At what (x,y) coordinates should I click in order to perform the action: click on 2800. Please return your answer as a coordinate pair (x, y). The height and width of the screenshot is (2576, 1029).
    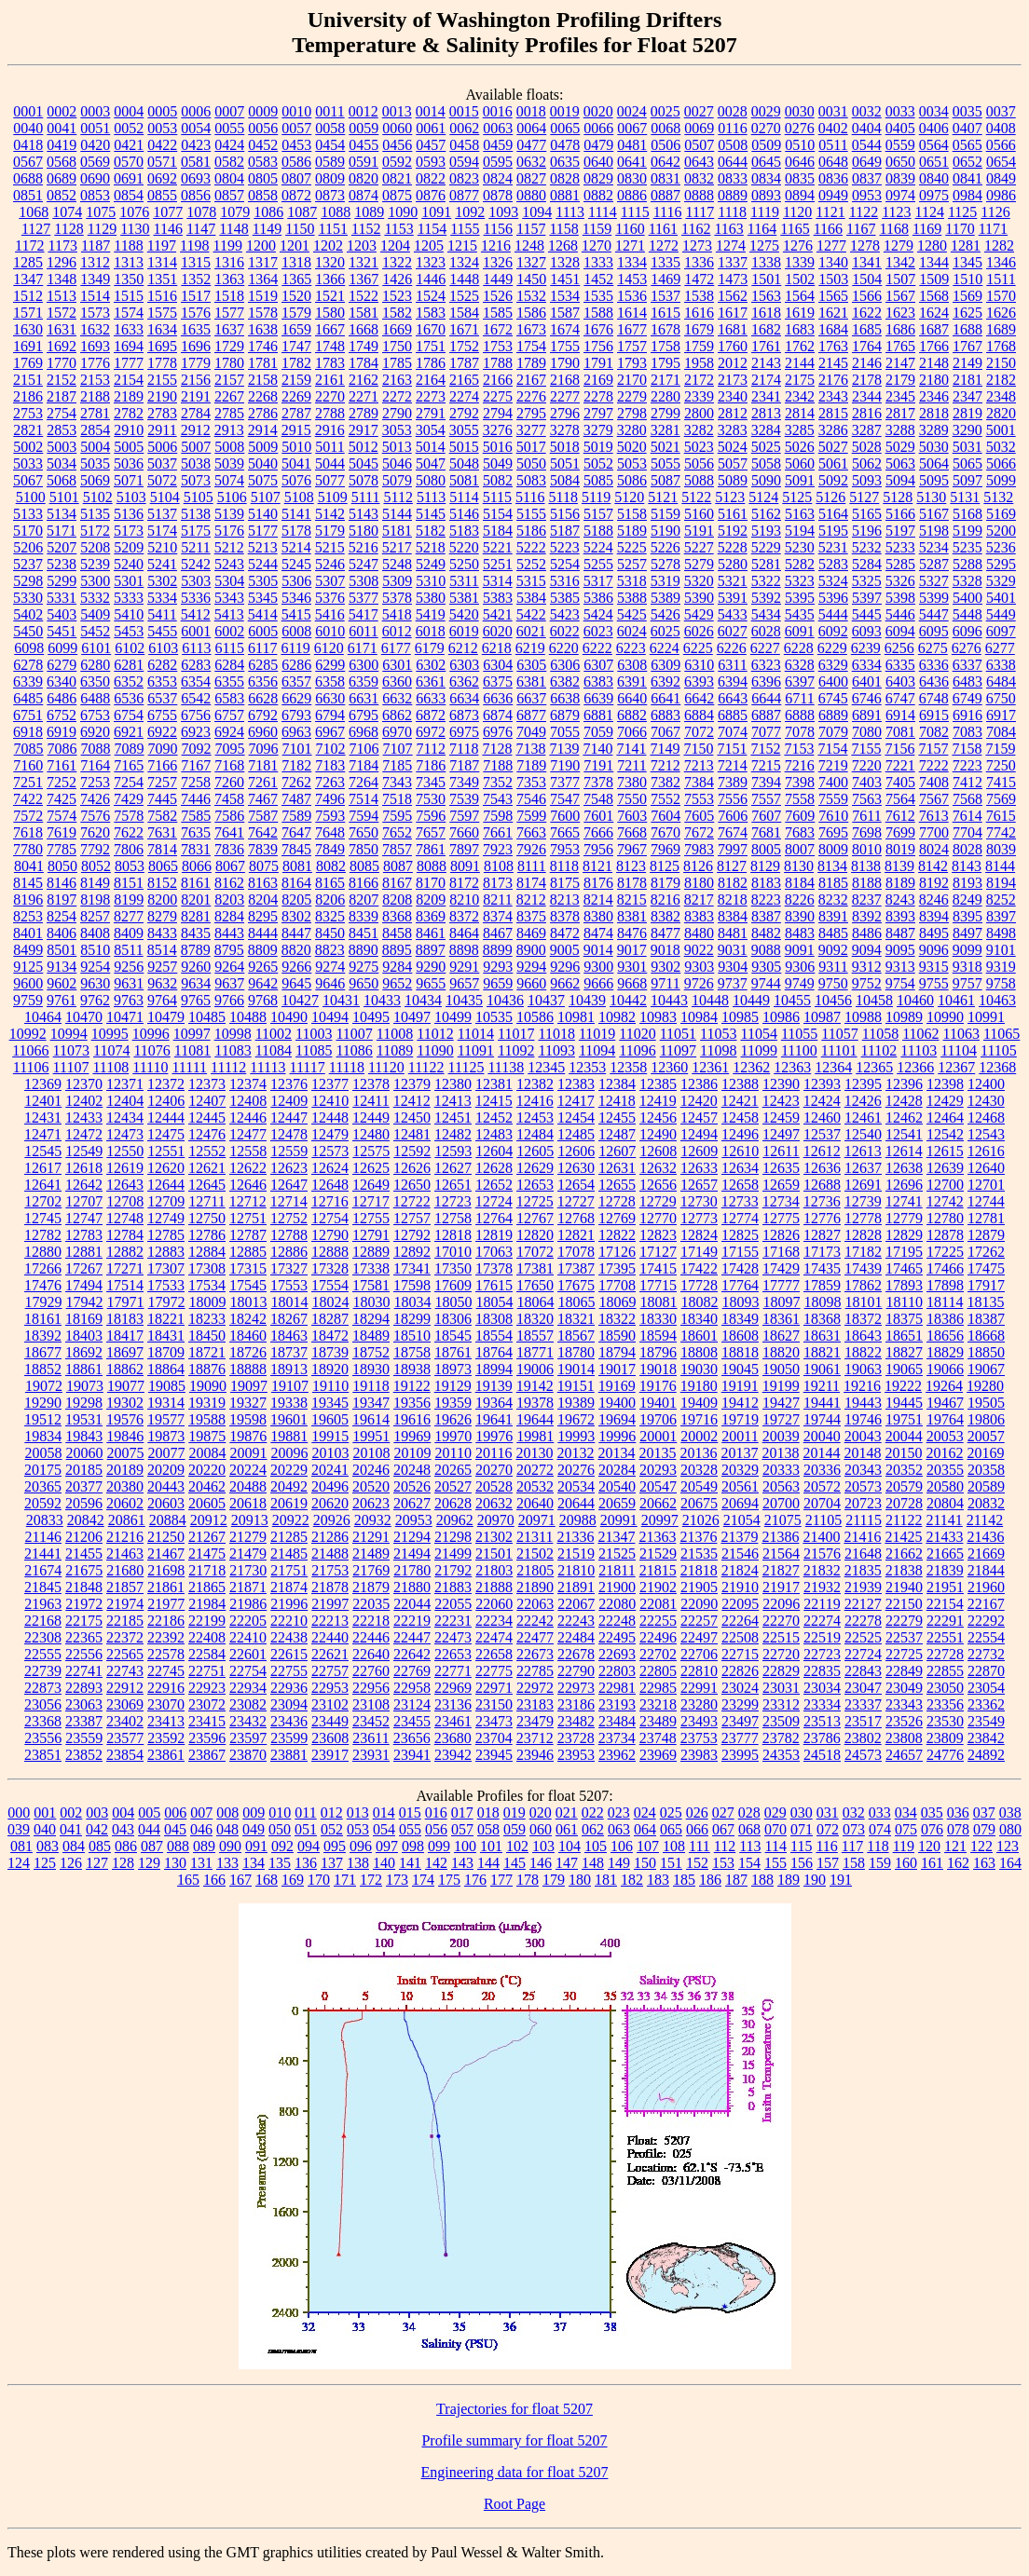
    Looking at the image, I should click on (699, 413).